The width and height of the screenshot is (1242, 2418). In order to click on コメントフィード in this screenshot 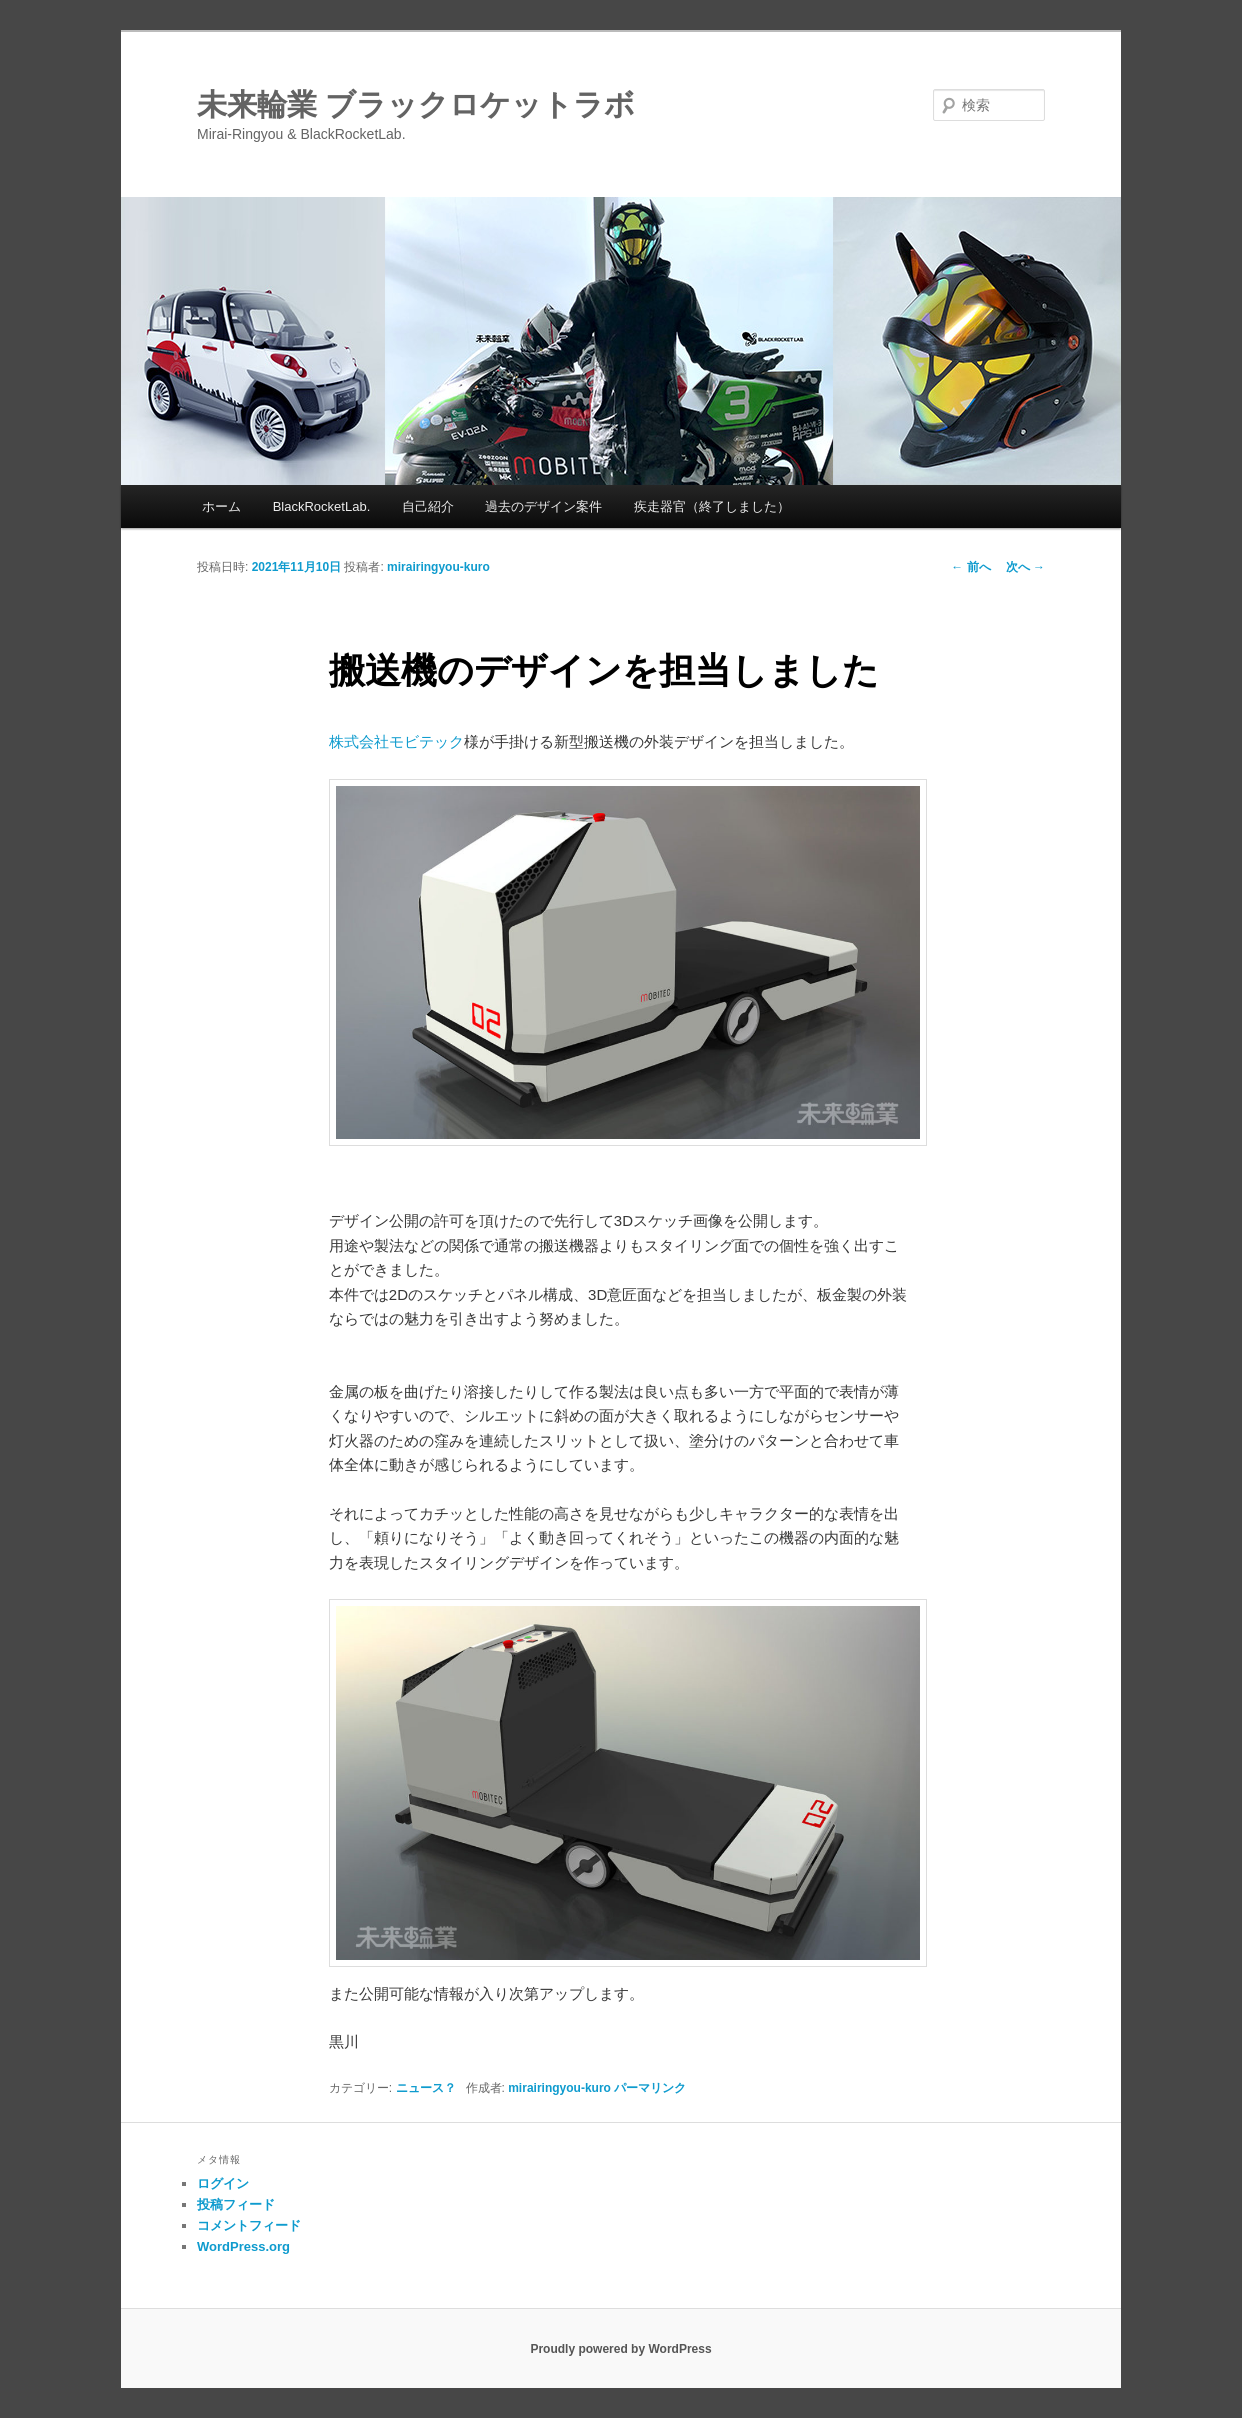, I will do `click(249, 2225)`.